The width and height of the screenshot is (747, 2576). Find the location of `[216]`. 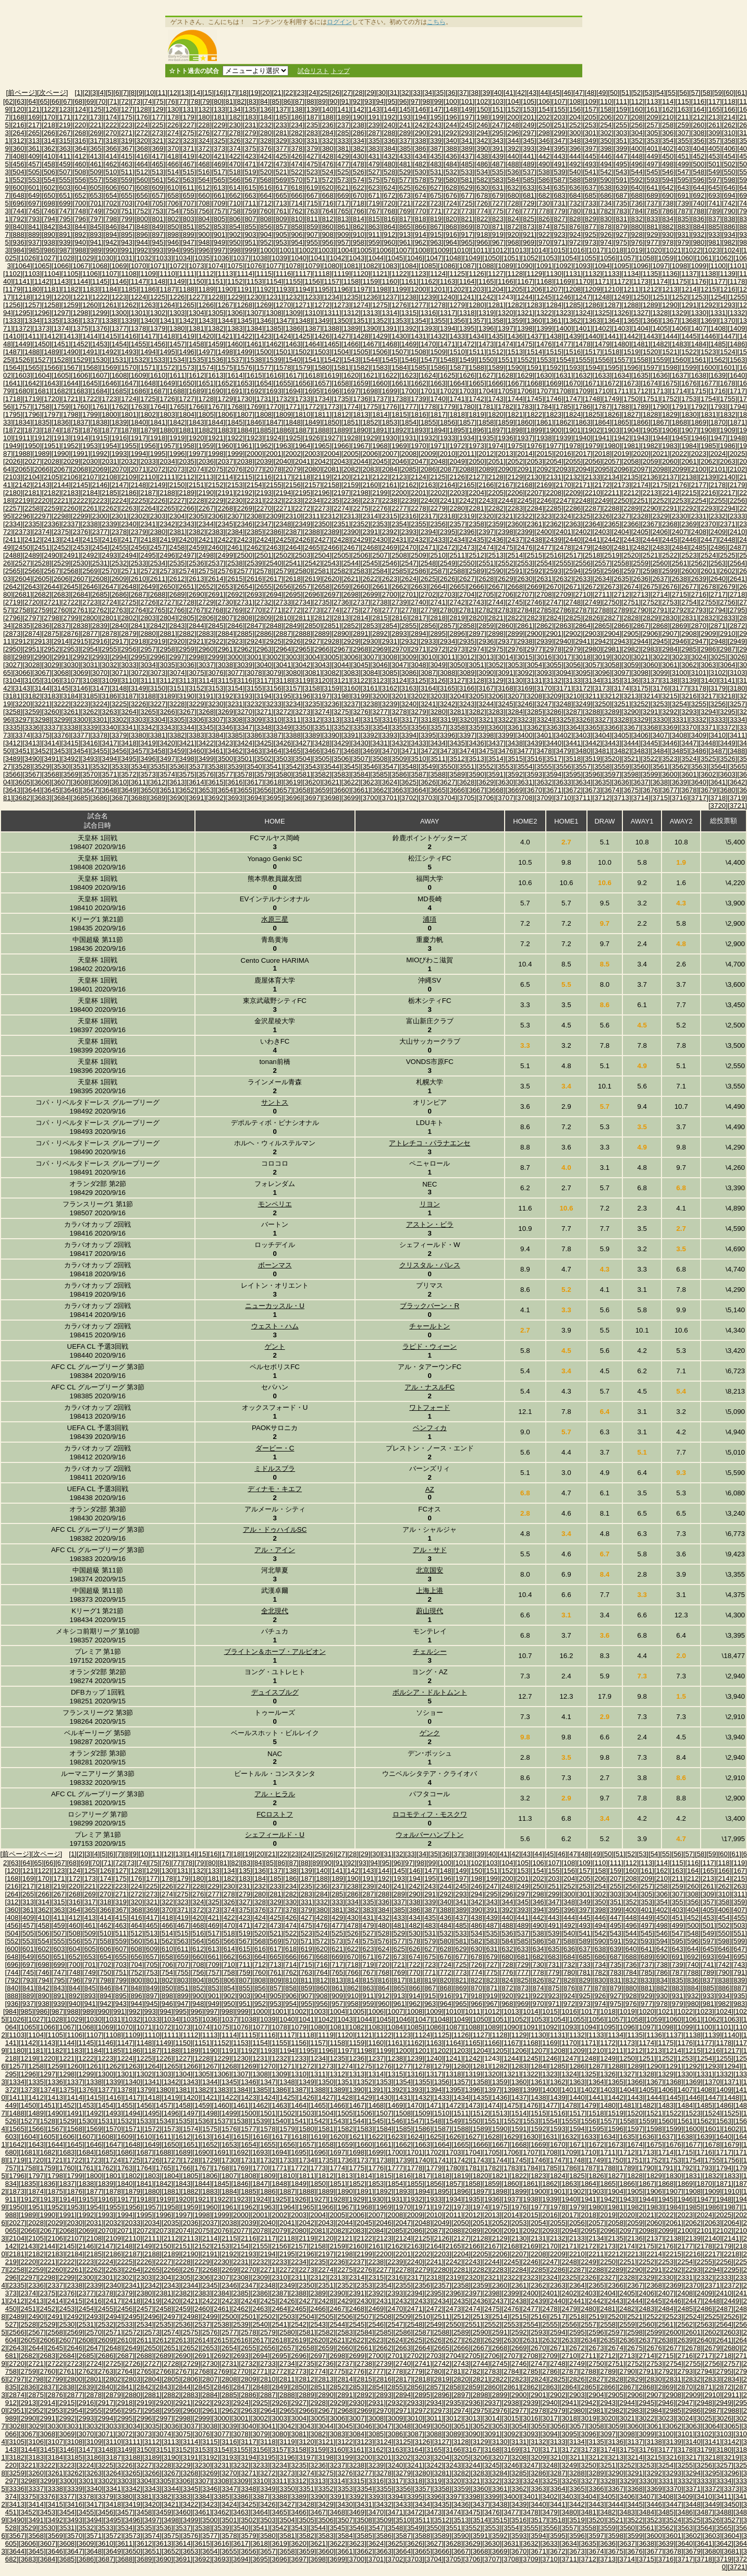

[216] is located at coordinates (19, 125).